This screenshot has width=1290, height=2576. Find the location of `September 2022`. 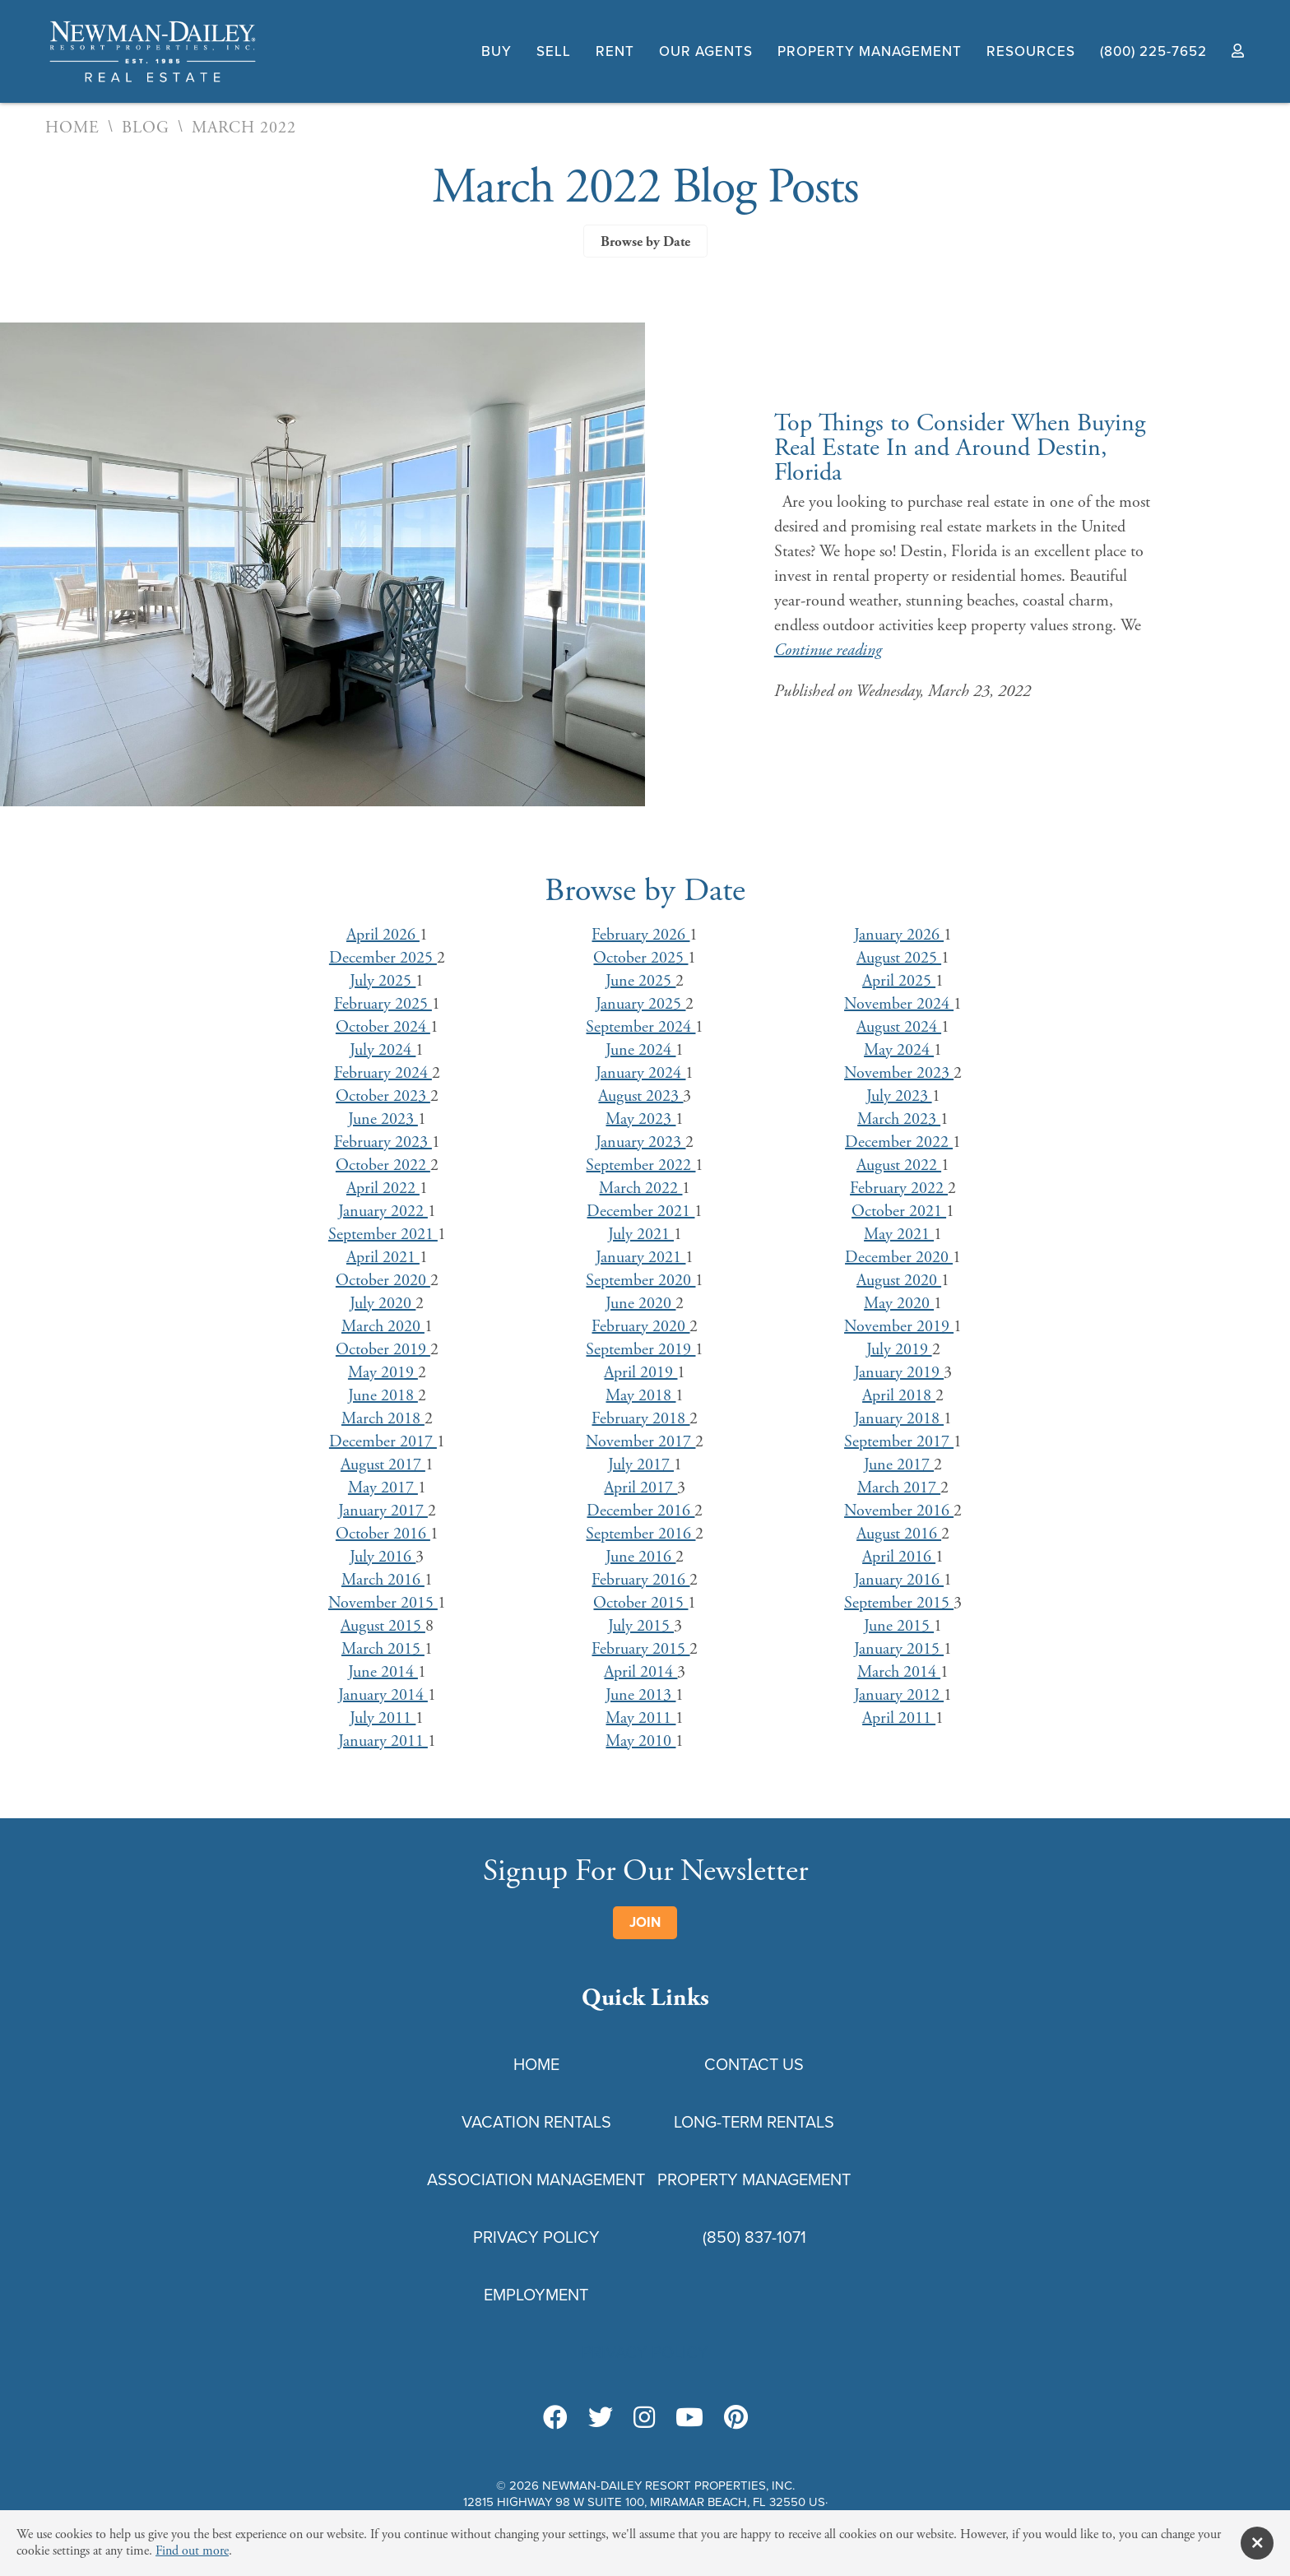

September 2022 is located at coordinates (640, 1165).